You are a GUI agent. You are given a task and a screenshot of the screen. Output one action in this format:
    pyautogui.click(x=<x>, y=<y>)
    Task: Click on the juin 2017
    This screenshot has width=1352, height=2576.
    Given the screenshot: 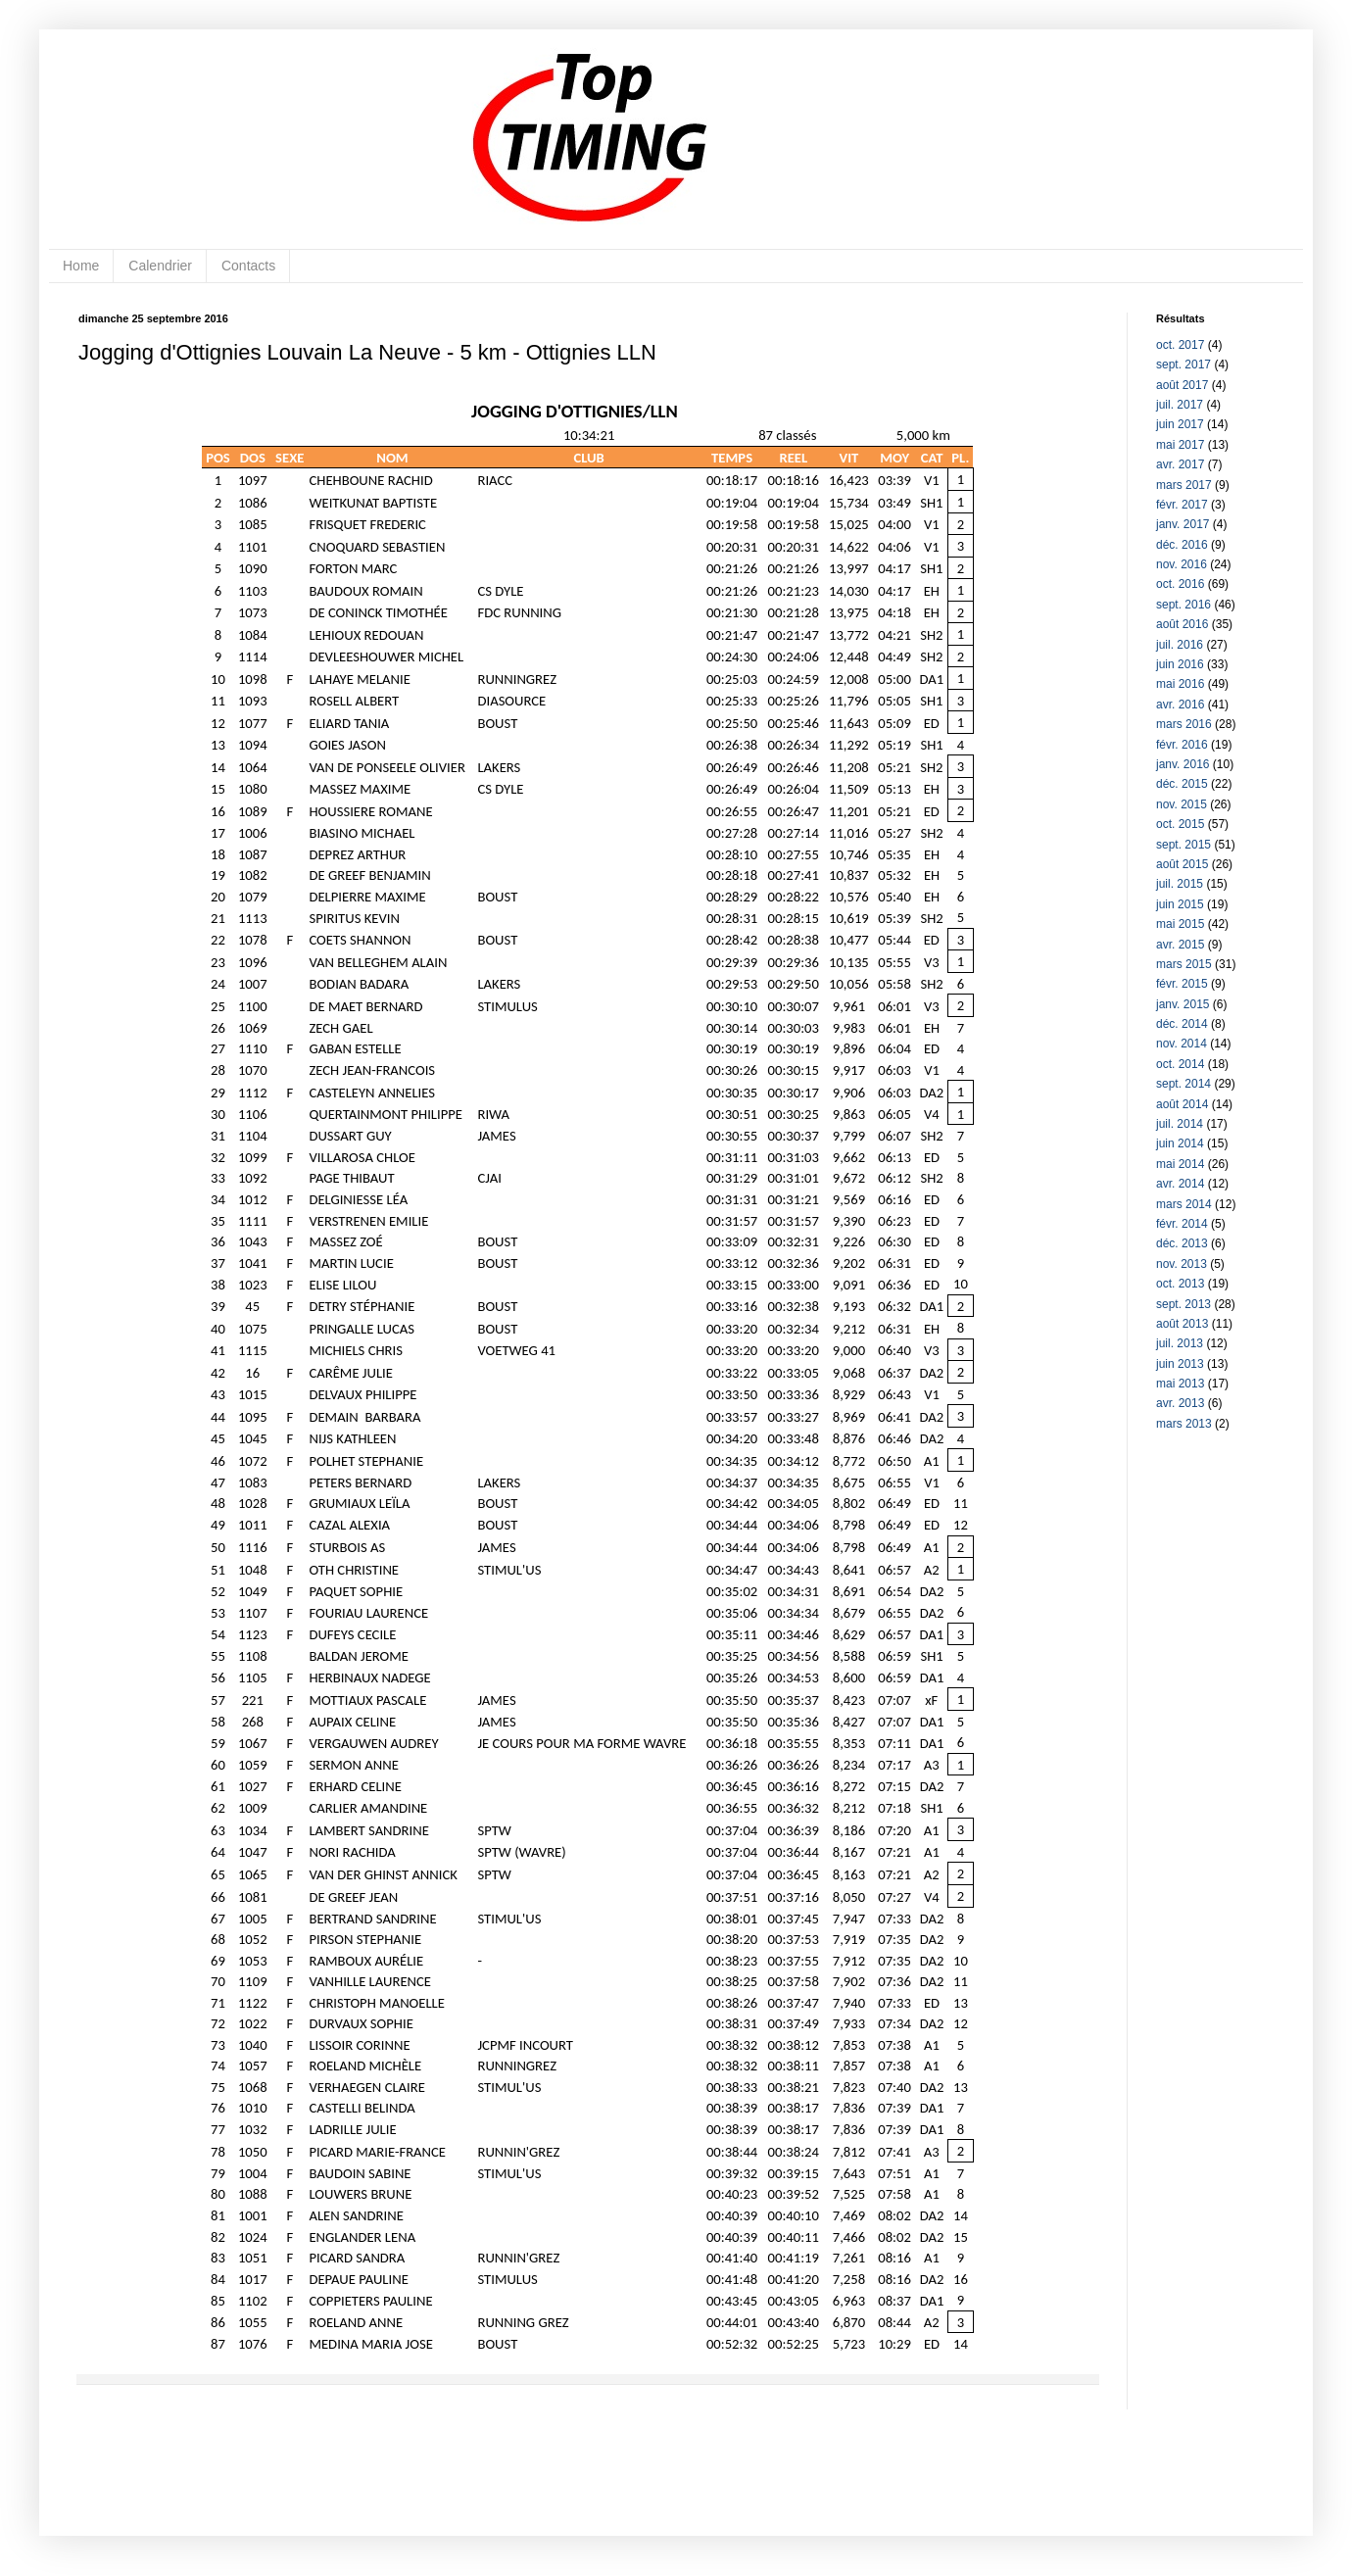 What is the action you would take?
    pyautogui.click(x=1180, y=424)
    